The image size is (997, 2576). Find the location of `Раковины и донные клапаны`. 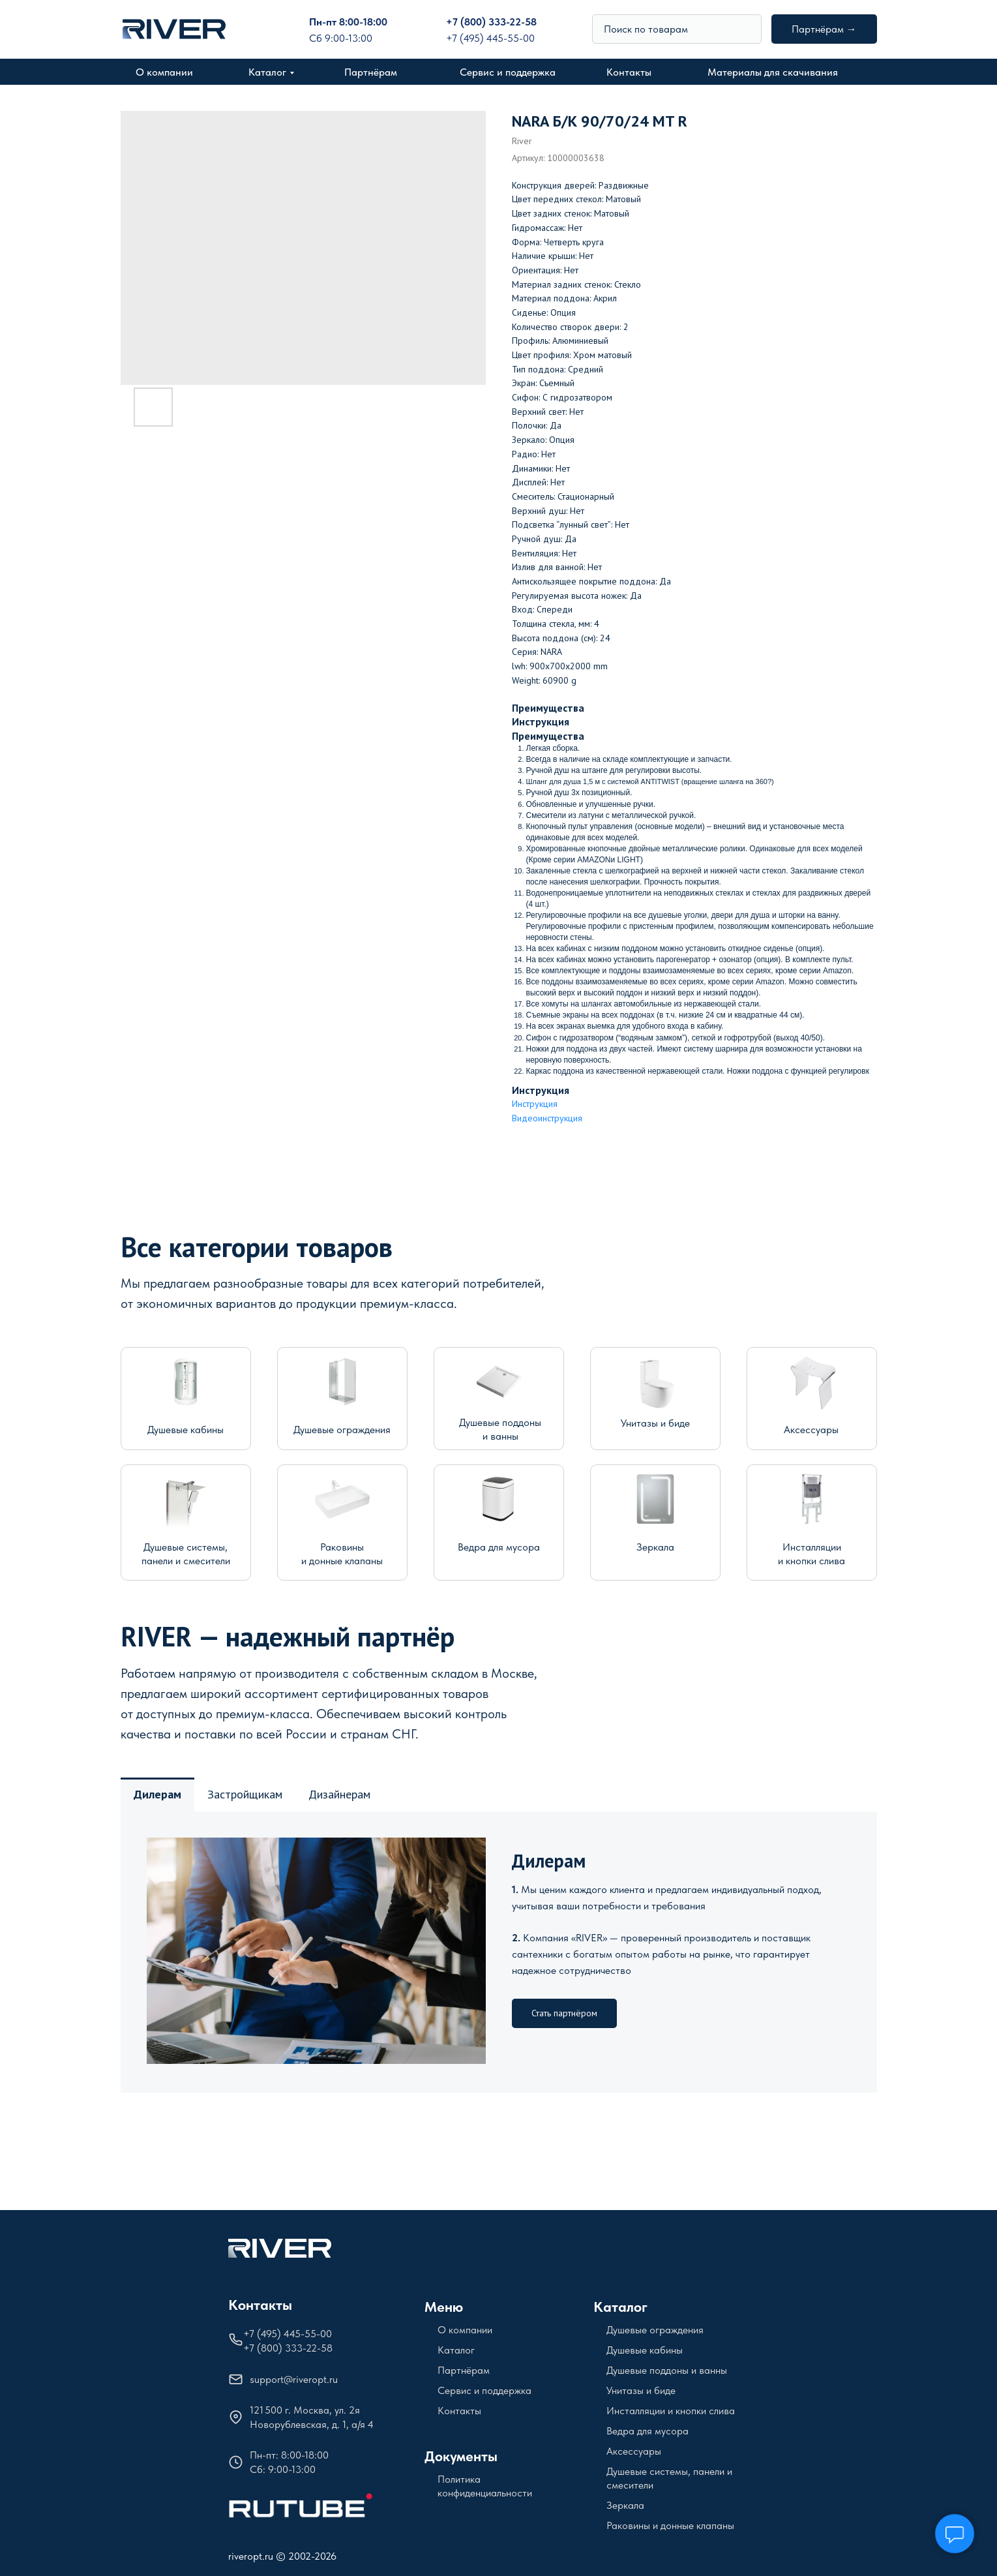

Раковины и донные клапаны is located at coordinates (670, 2525).